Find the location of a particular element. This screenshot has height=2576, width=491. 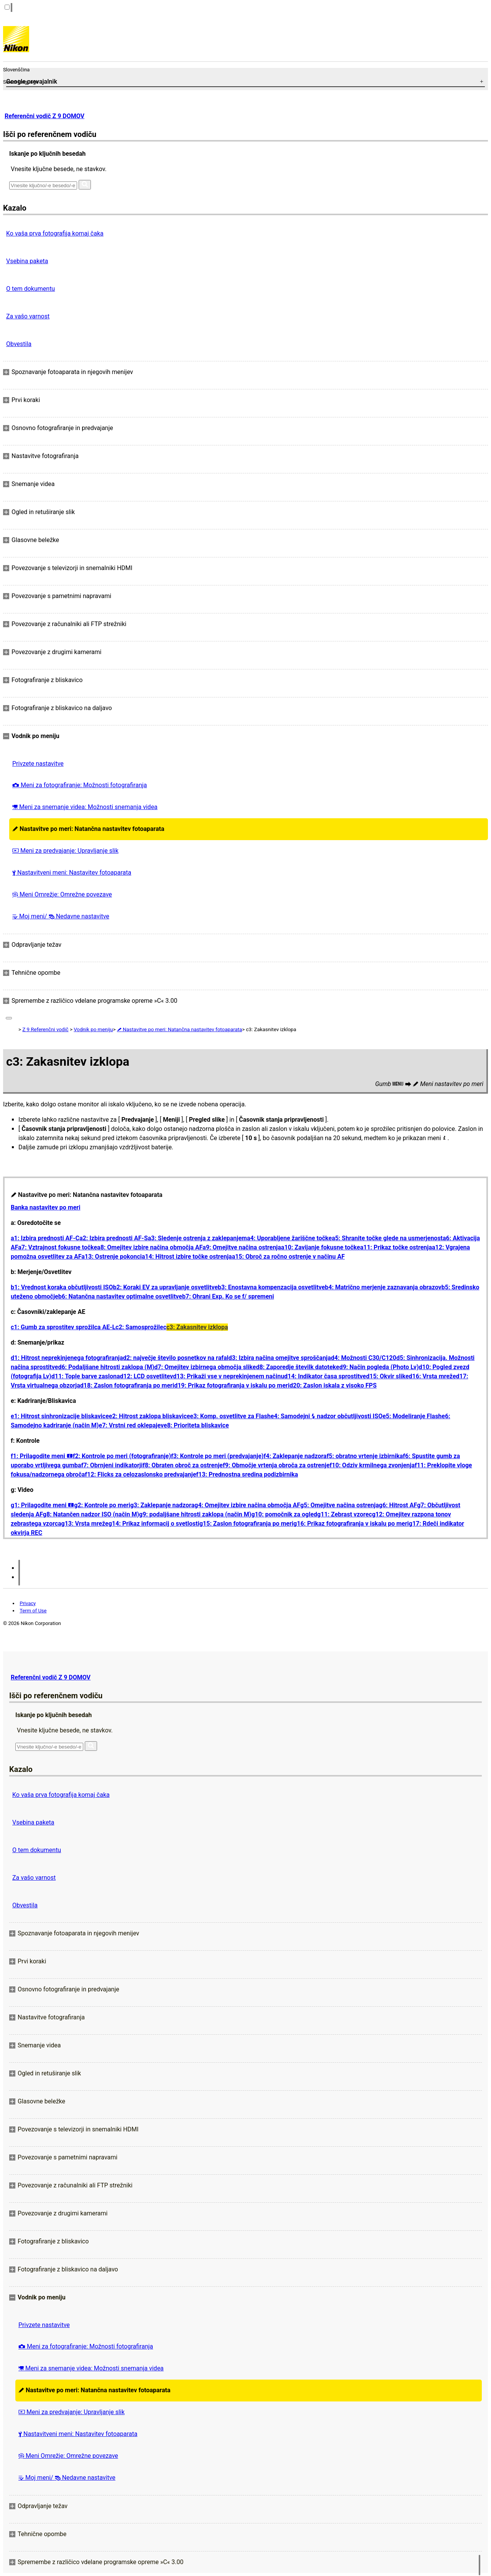

g5: Omejitve načina ostrenja is located at coordinates (339, 1505).